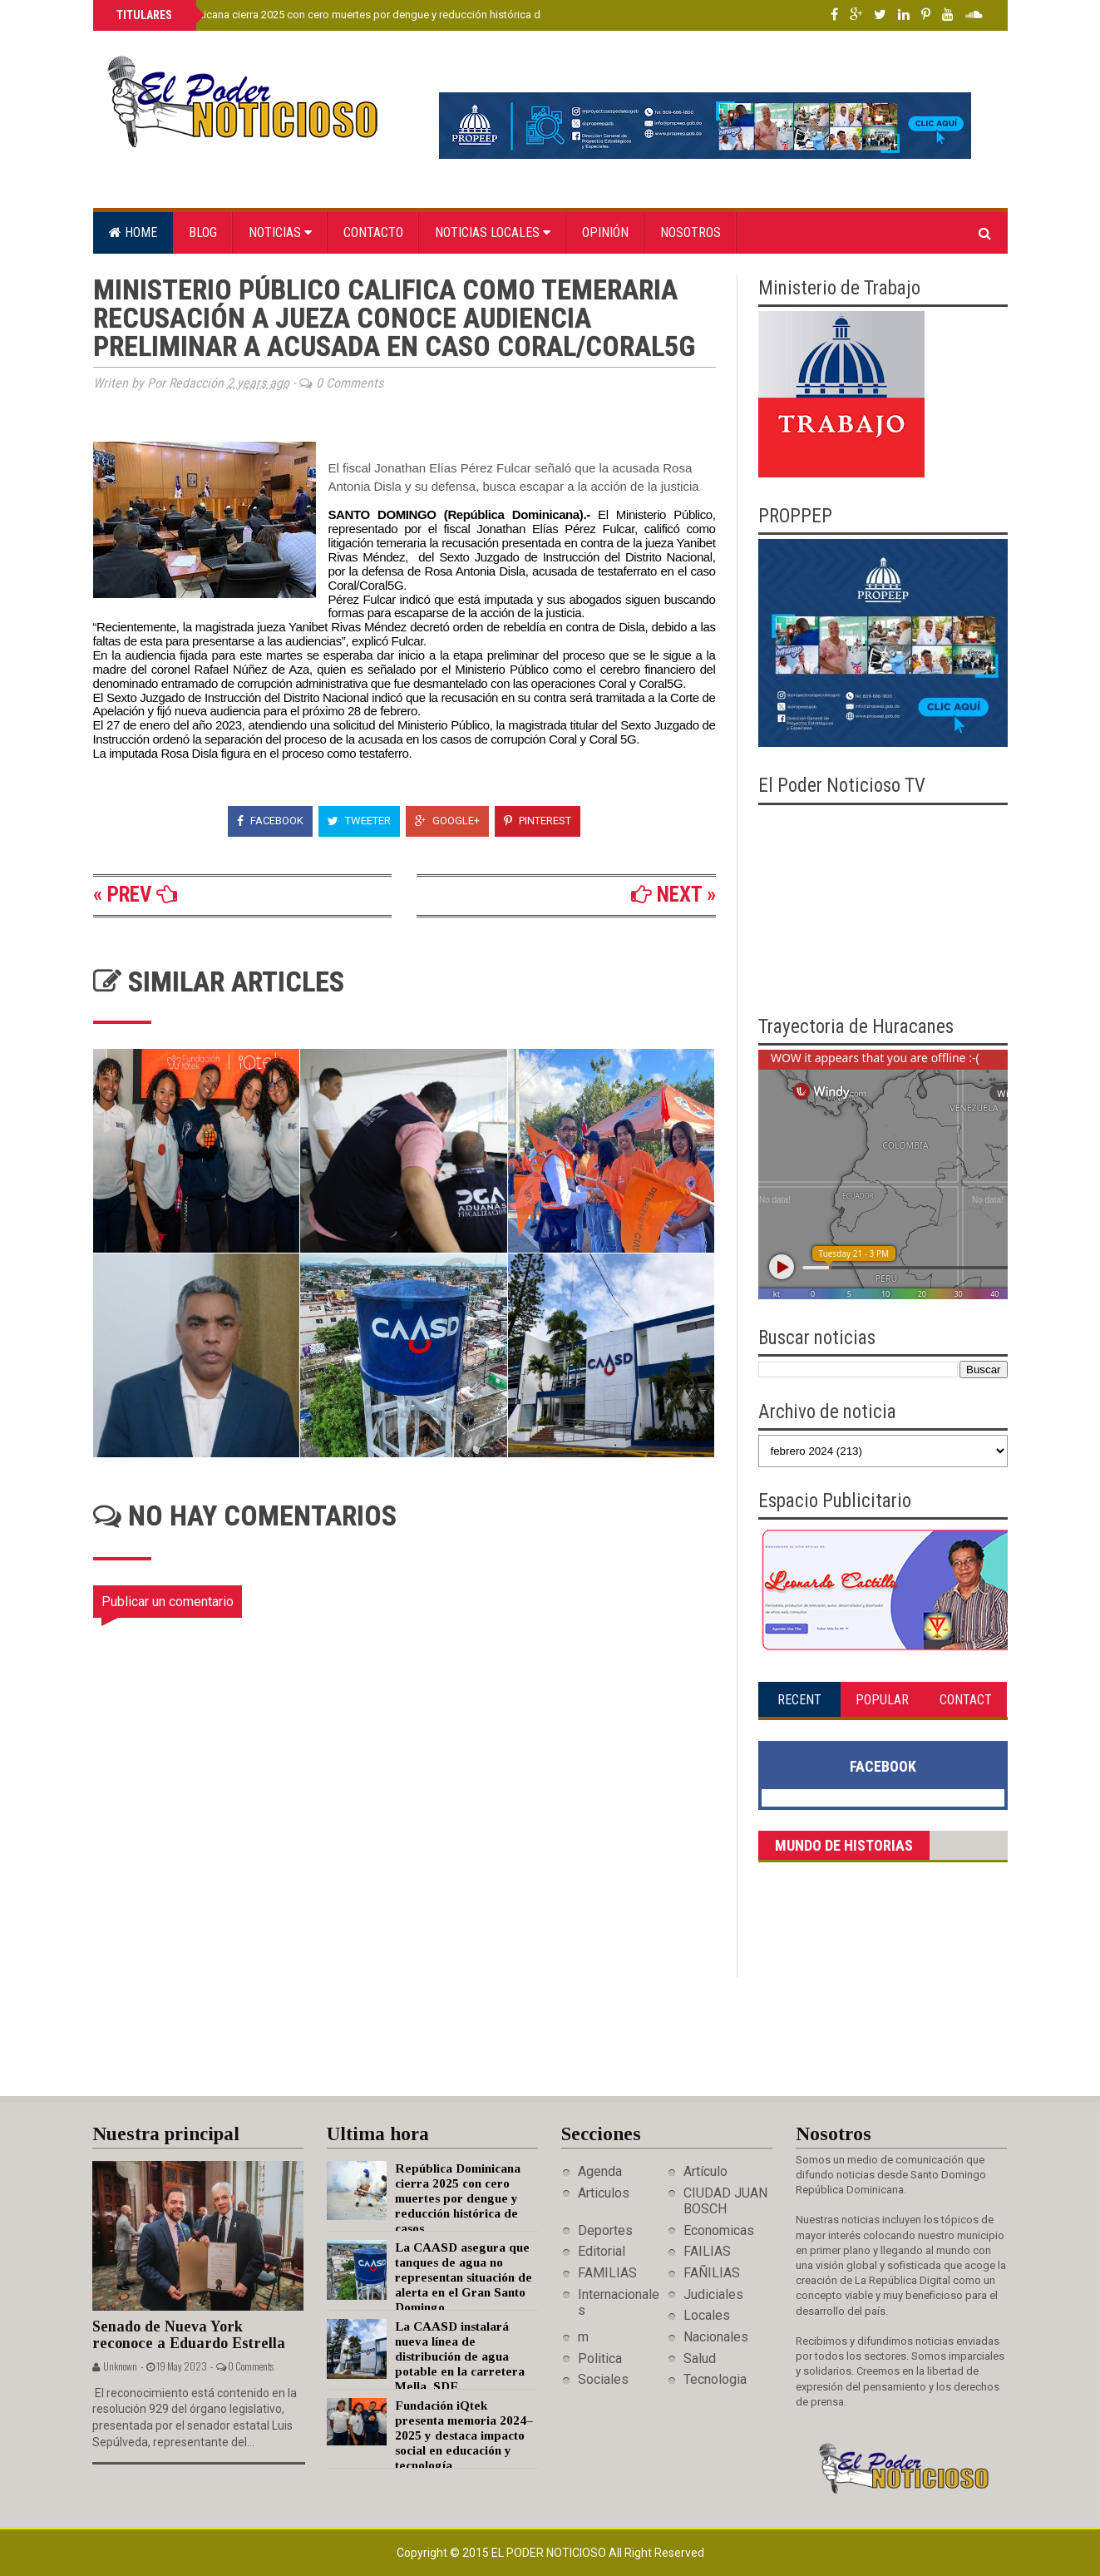  I want to click on FAMILIAS, so click(607, 2273).